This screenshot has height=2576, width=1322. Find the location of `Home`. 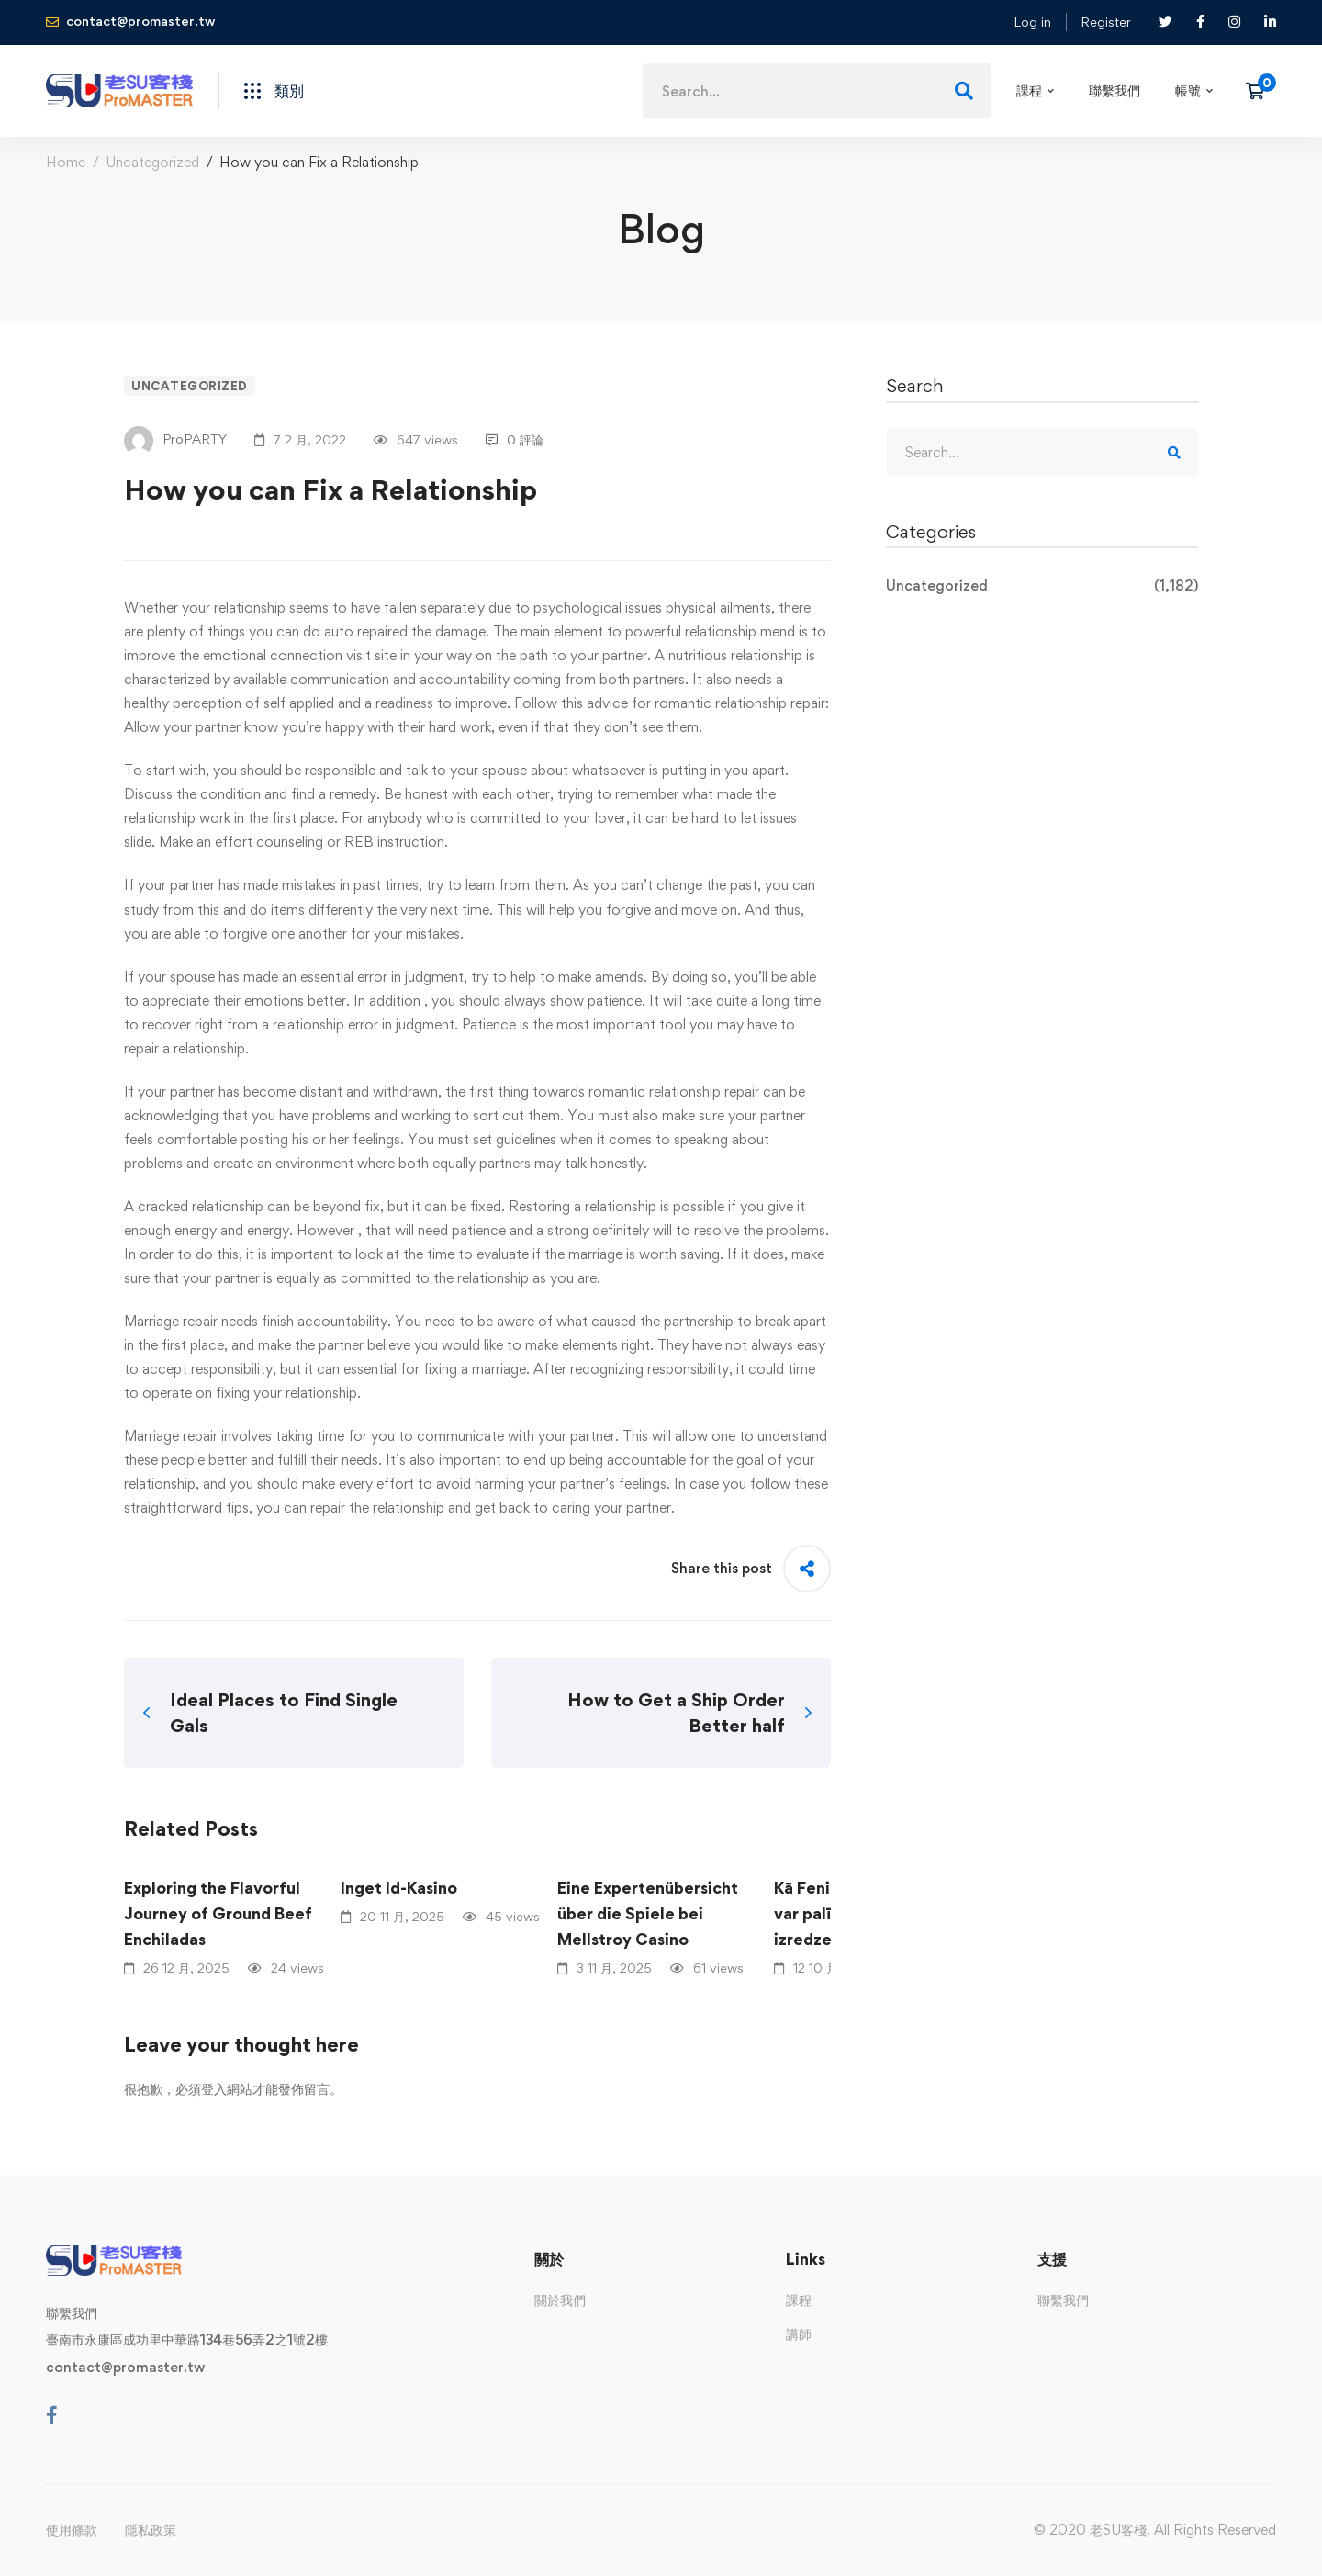

Home is located at coordinates (65, 162).